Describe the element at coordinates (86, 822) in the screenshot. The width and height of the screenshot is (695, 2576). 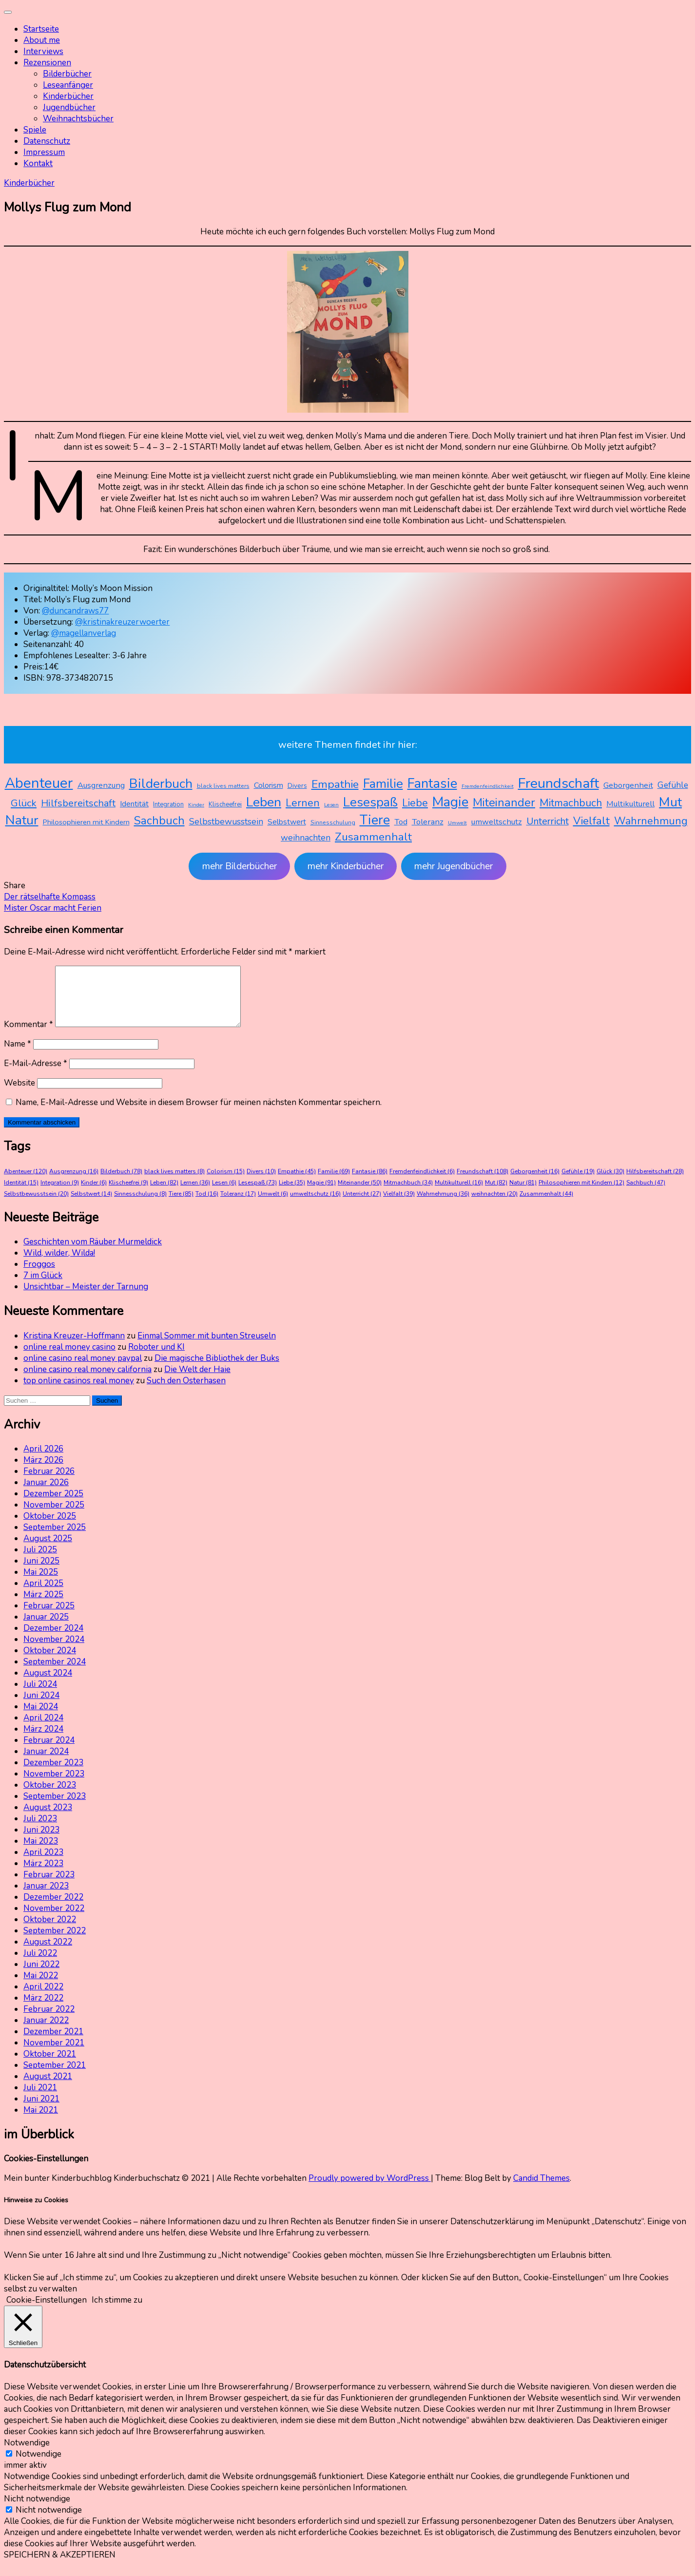
I see `Philosophieren mit Kindern [Philosophieren mit Kindern (12 Einträge)]` at that location.